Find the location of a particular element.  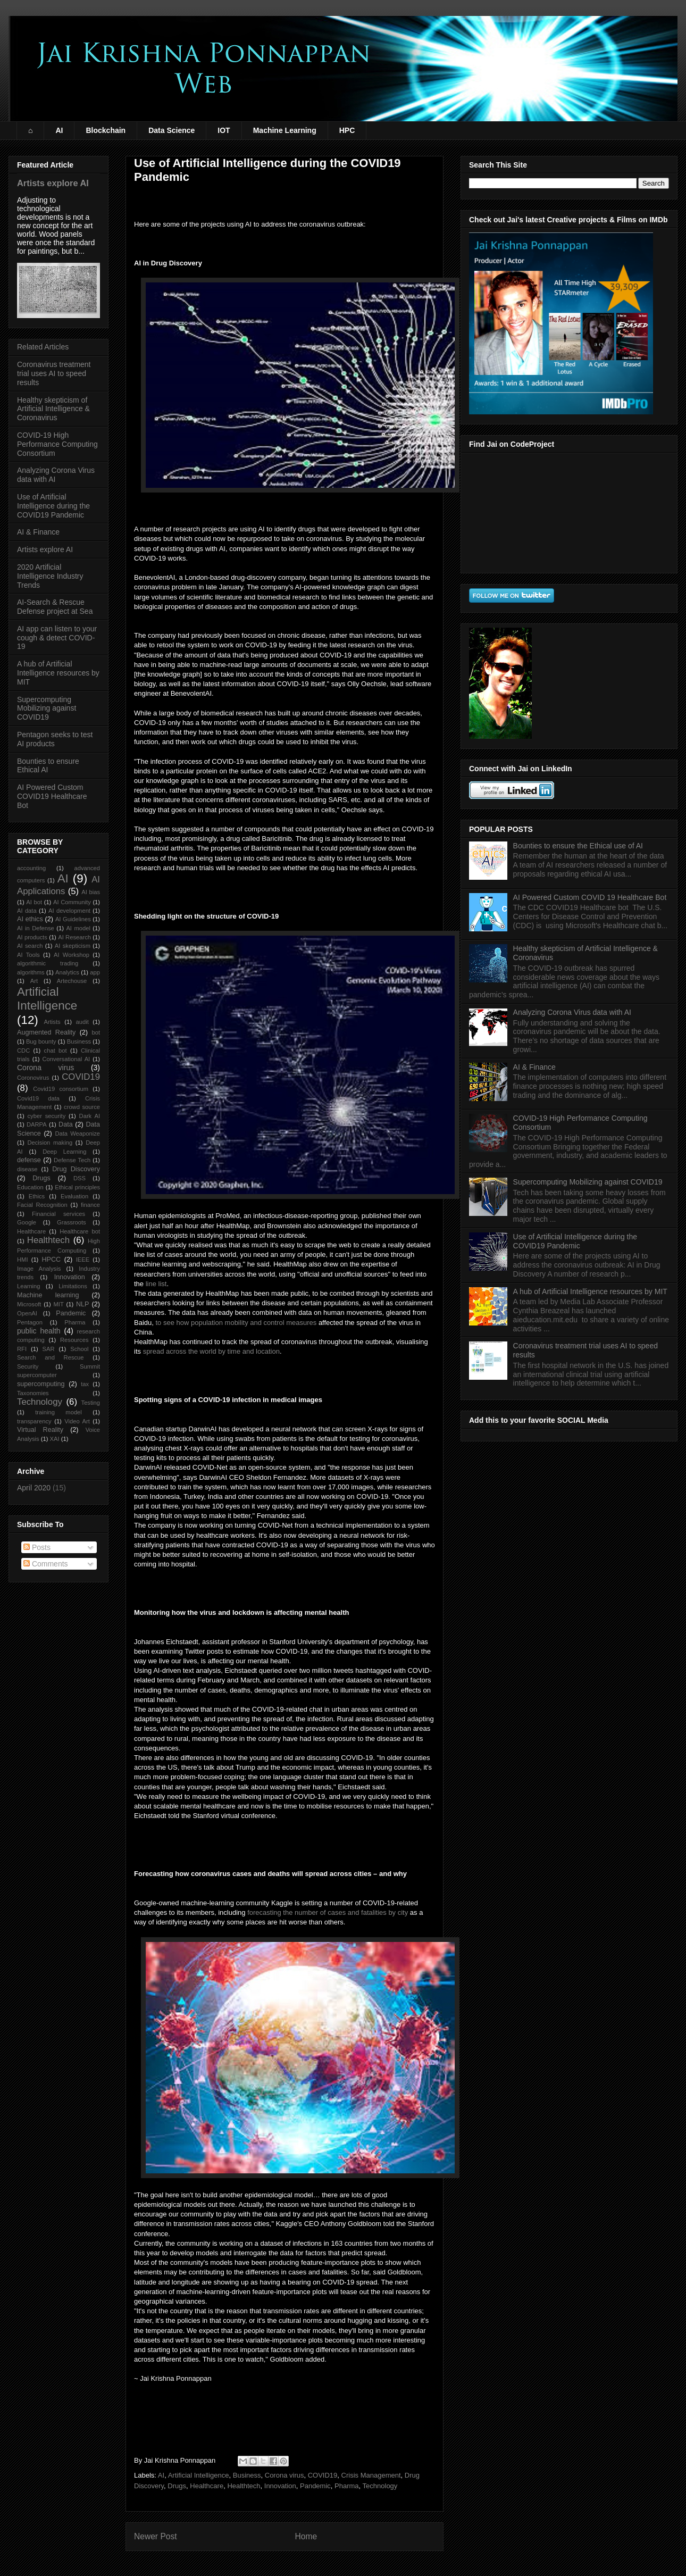

2020 Artificial Intelligence Industry Trends is located at coordinates (50, 576).